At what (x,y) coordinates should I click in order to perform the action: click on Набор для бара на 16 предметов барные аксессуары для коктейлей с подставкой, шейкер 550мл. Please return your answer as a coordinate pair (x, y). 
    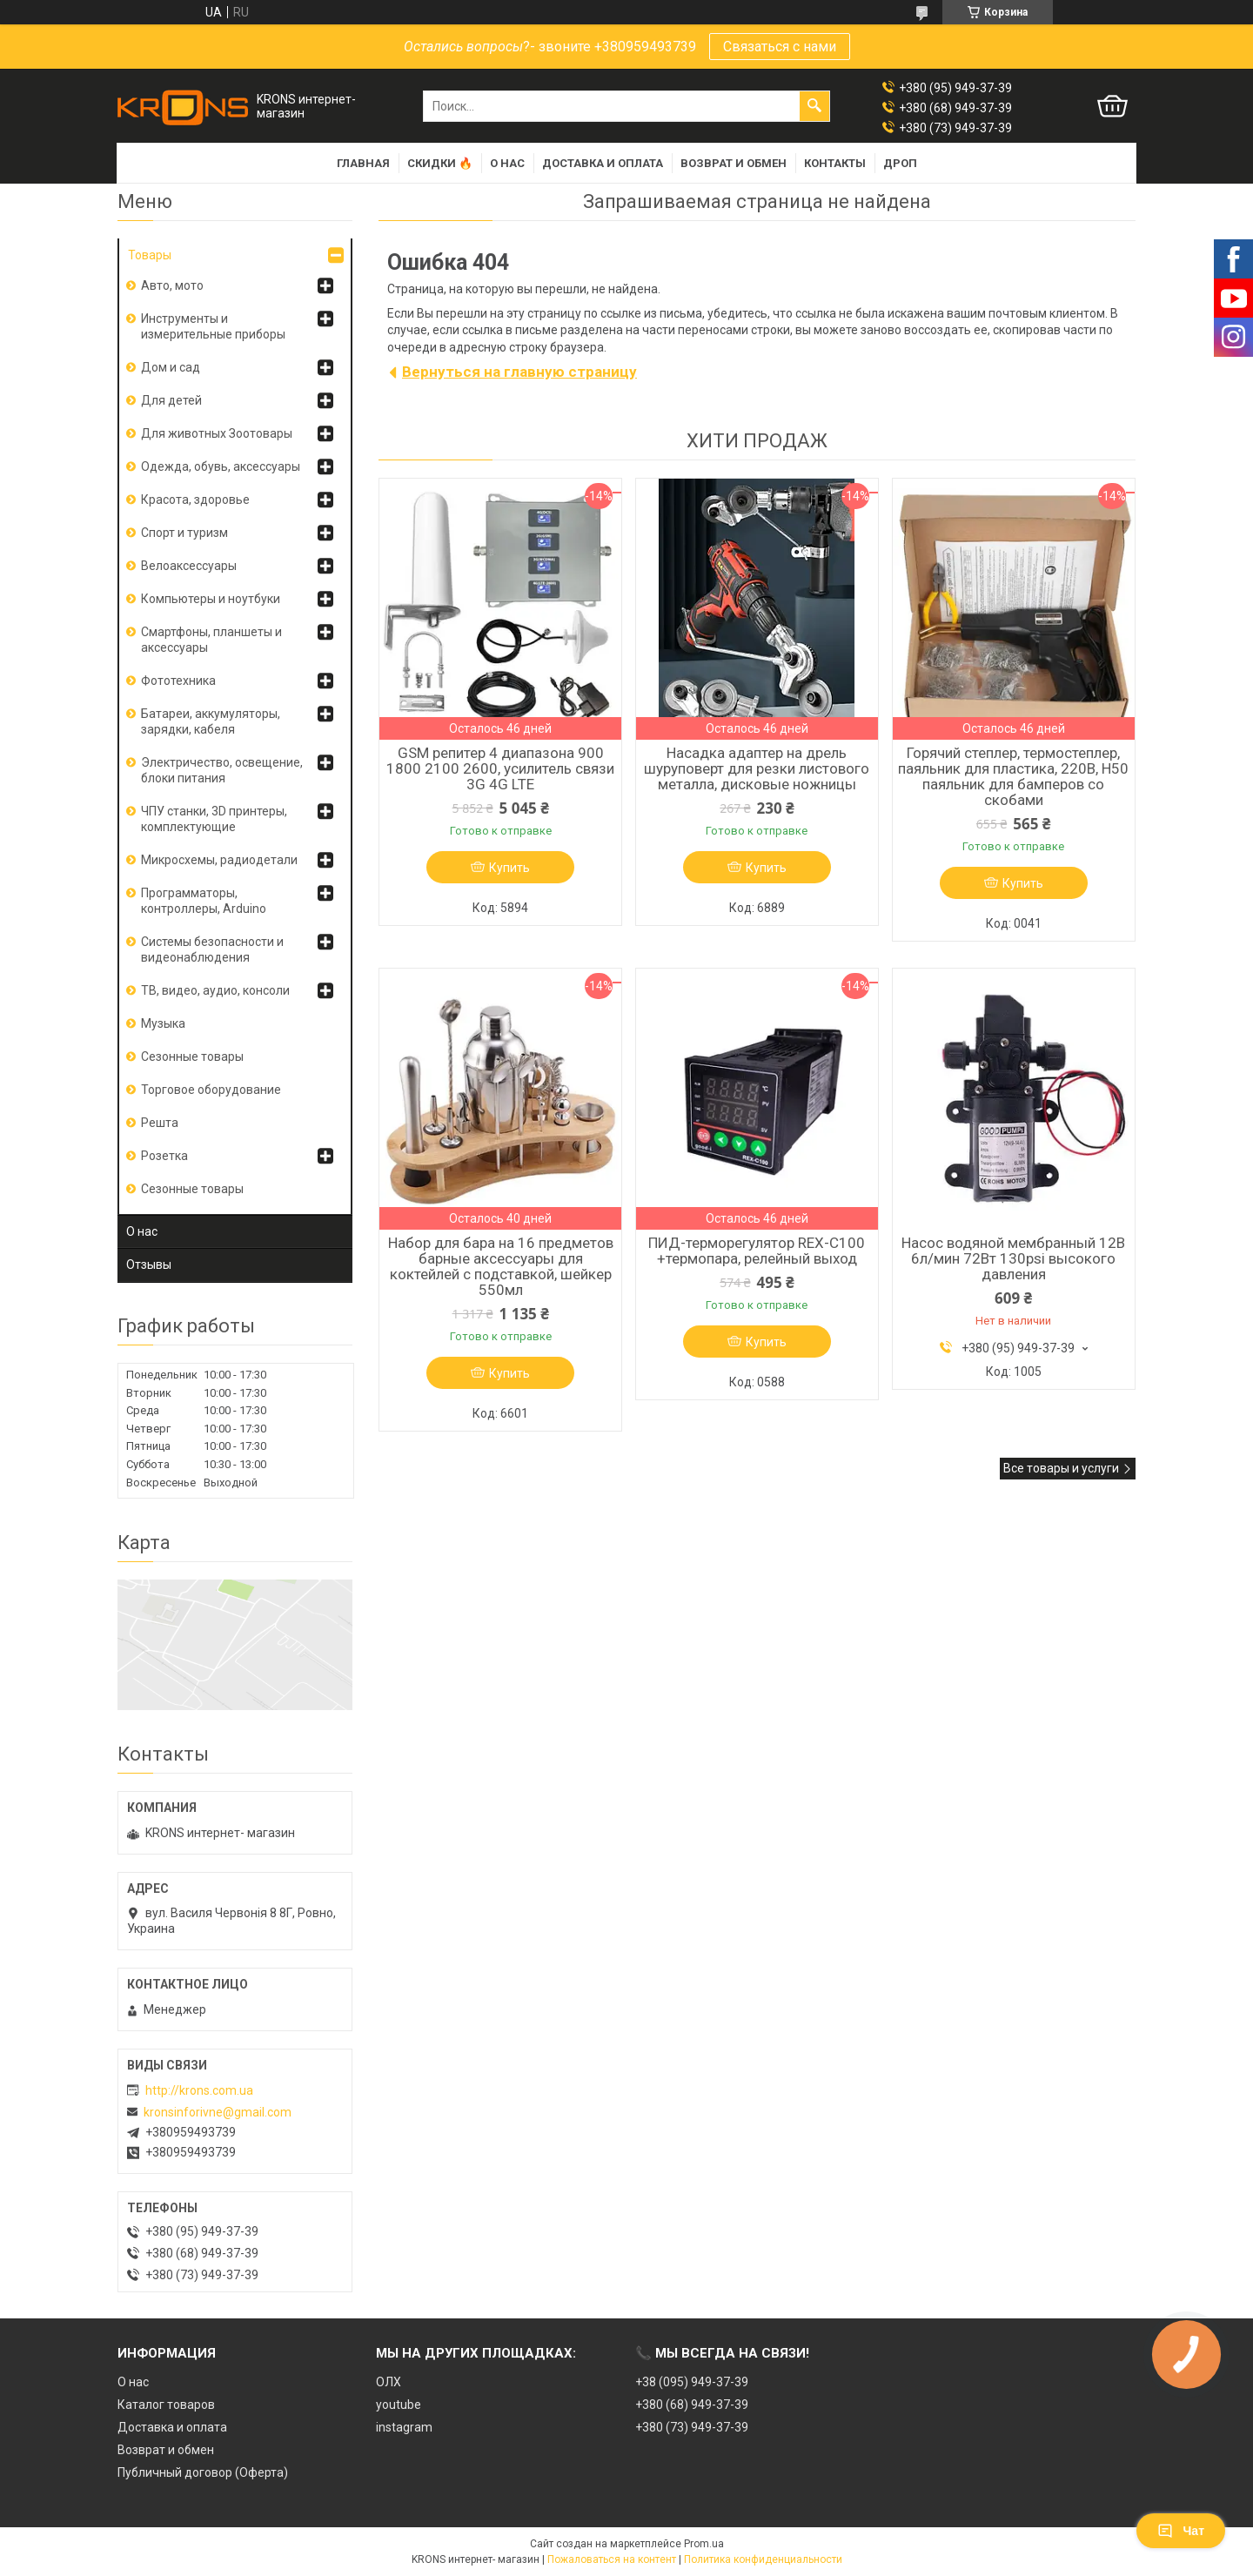
    Looking at the image, I should click on (500, 1266).